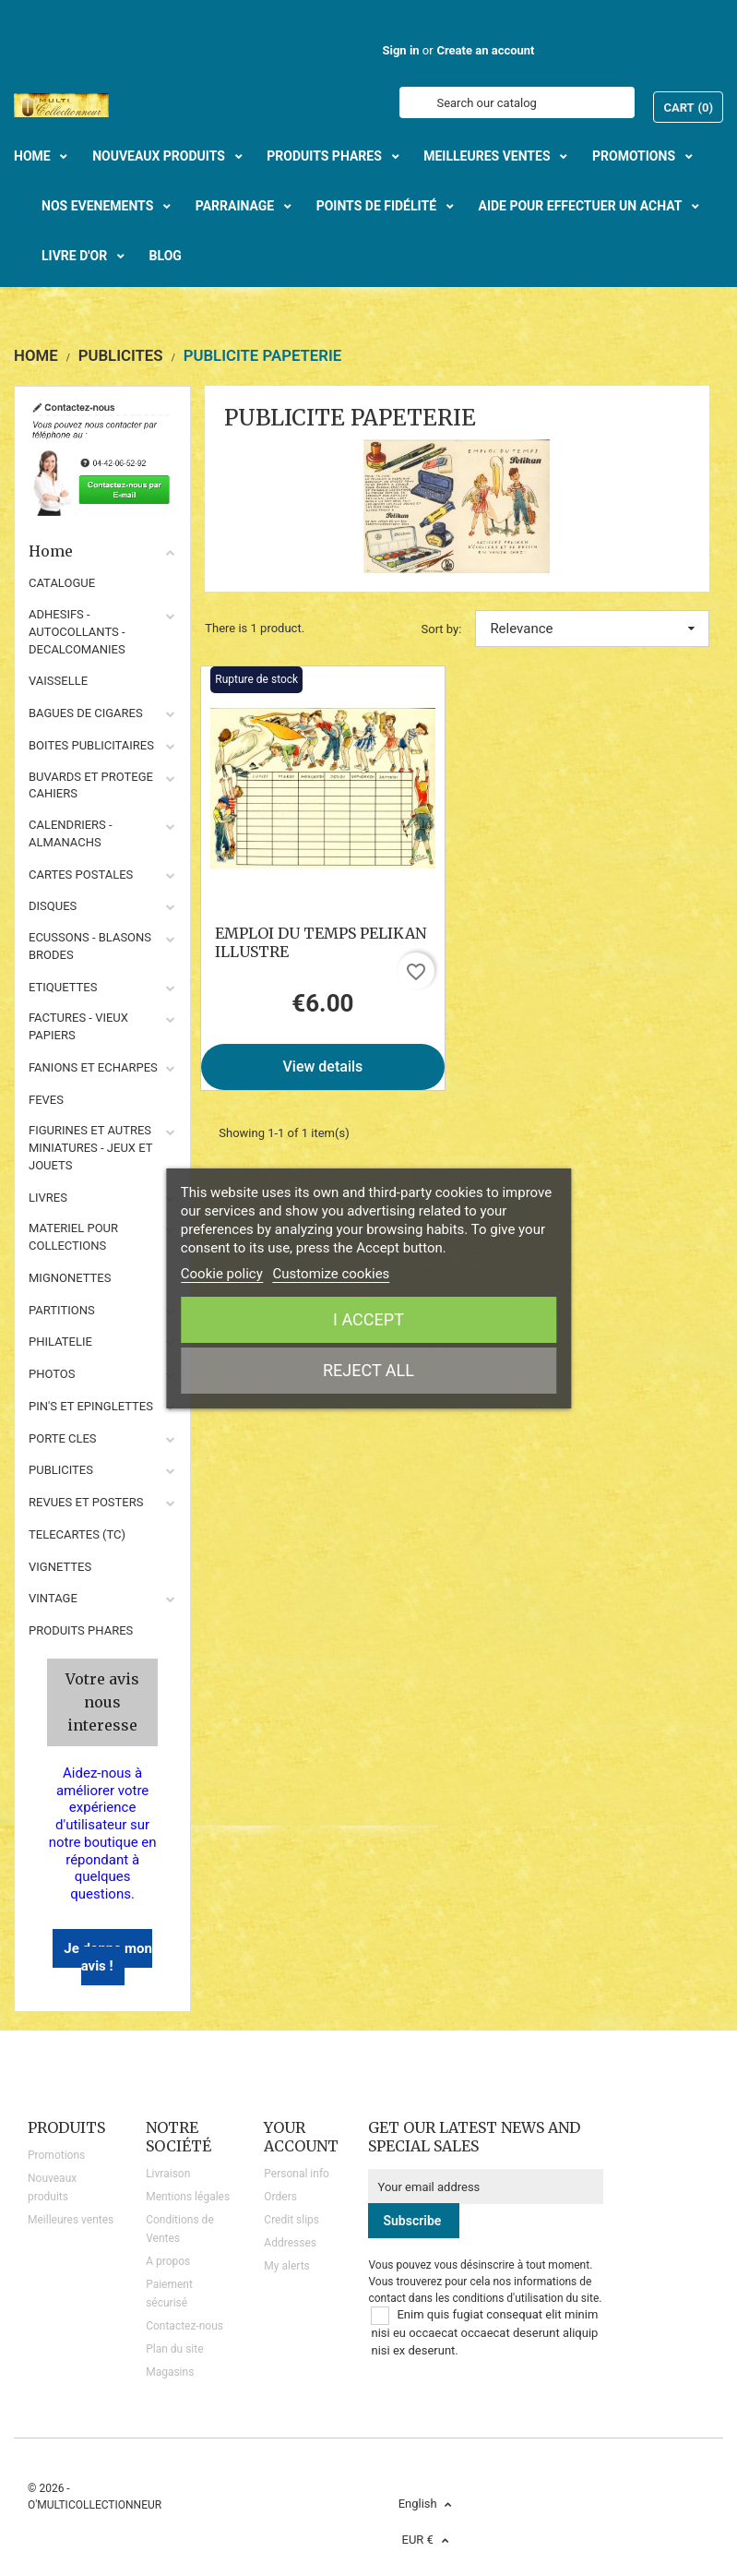 This screenshot has width=737, height=2576. Describe the element at coordinates (286, 2265) in the screenshot. I see `My alerts` at that location.